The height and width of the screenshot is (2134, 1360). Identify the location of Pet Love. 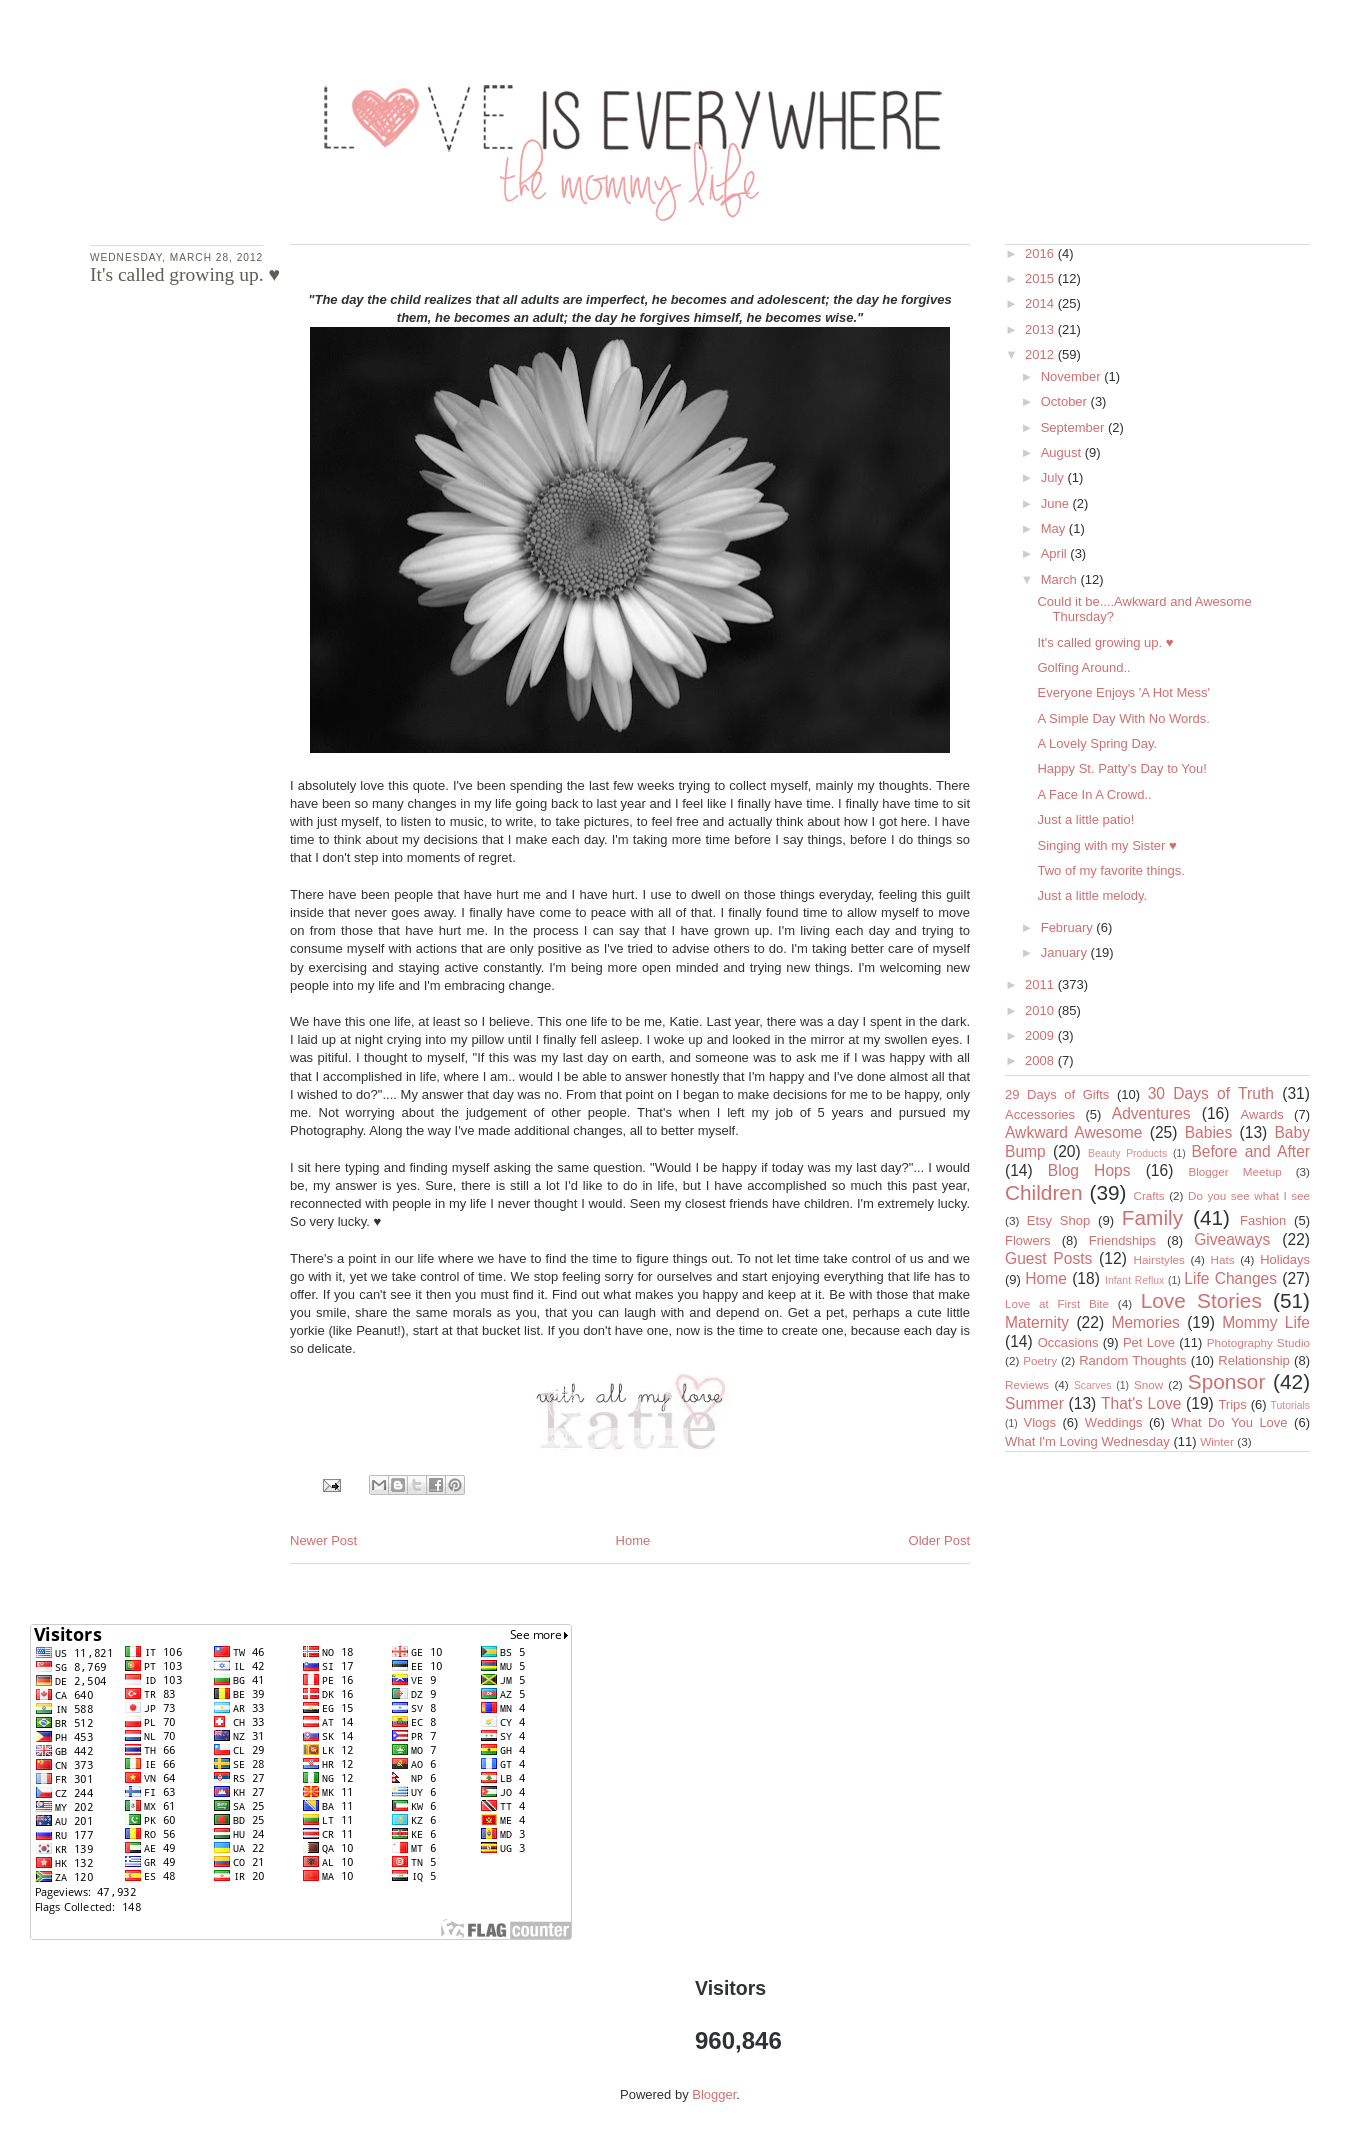
(1149, 1342).